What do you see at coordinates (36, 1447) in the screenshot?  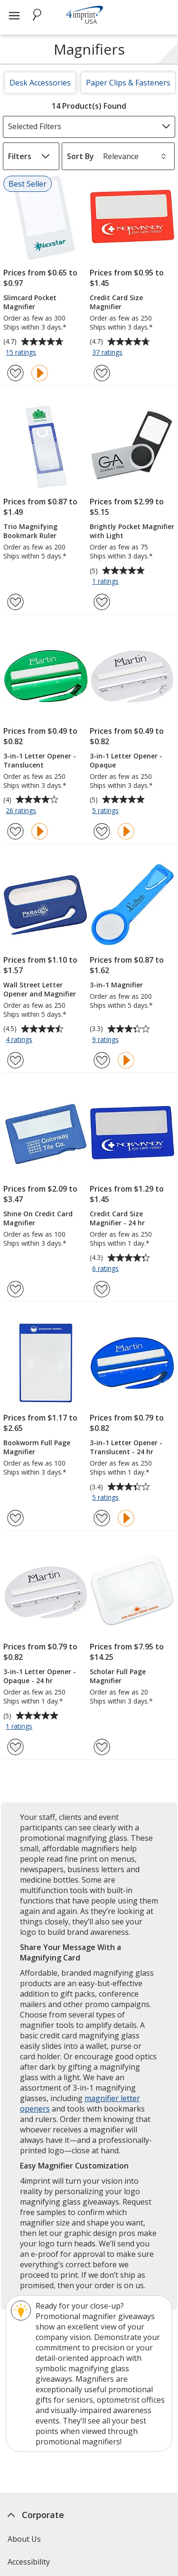 I see `Bookworm Full Page Magnifier` at bounding box center [36, 1447].